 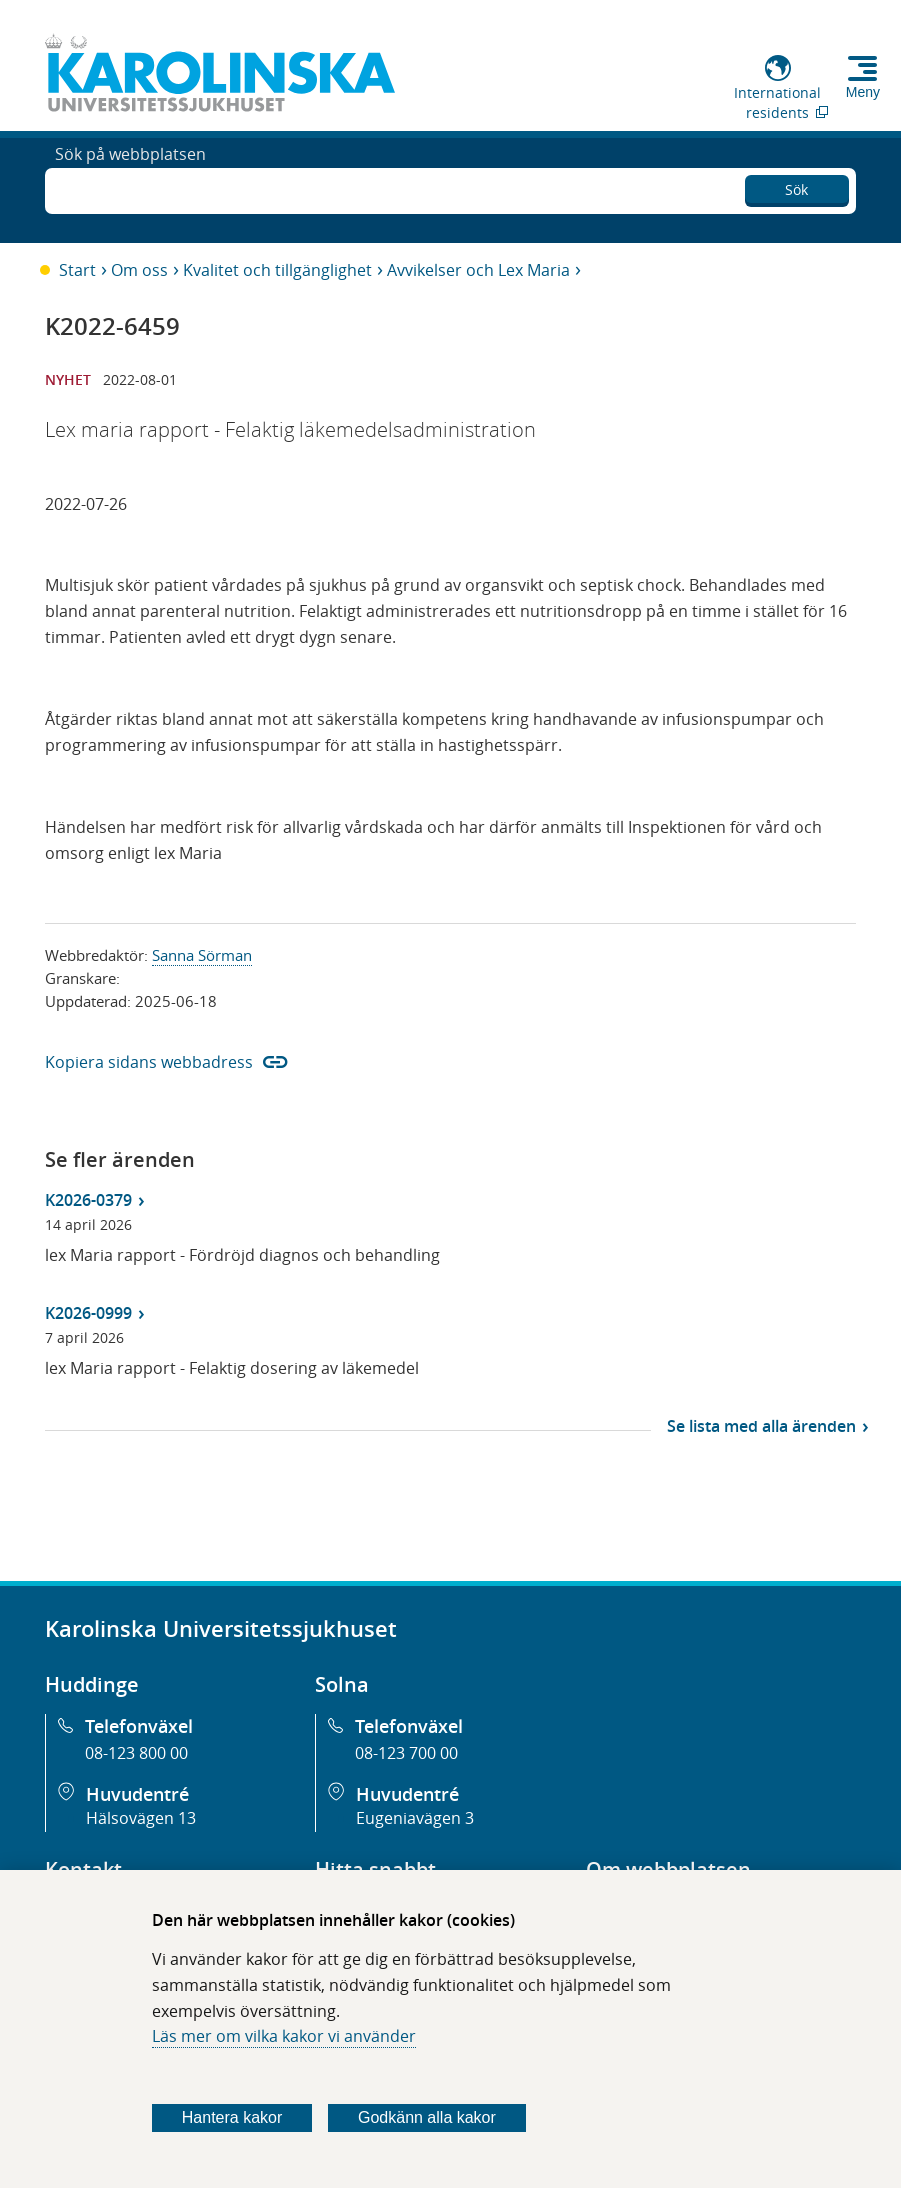 I want to click on Hälsovägen 13, so click(x=141, y=1818).